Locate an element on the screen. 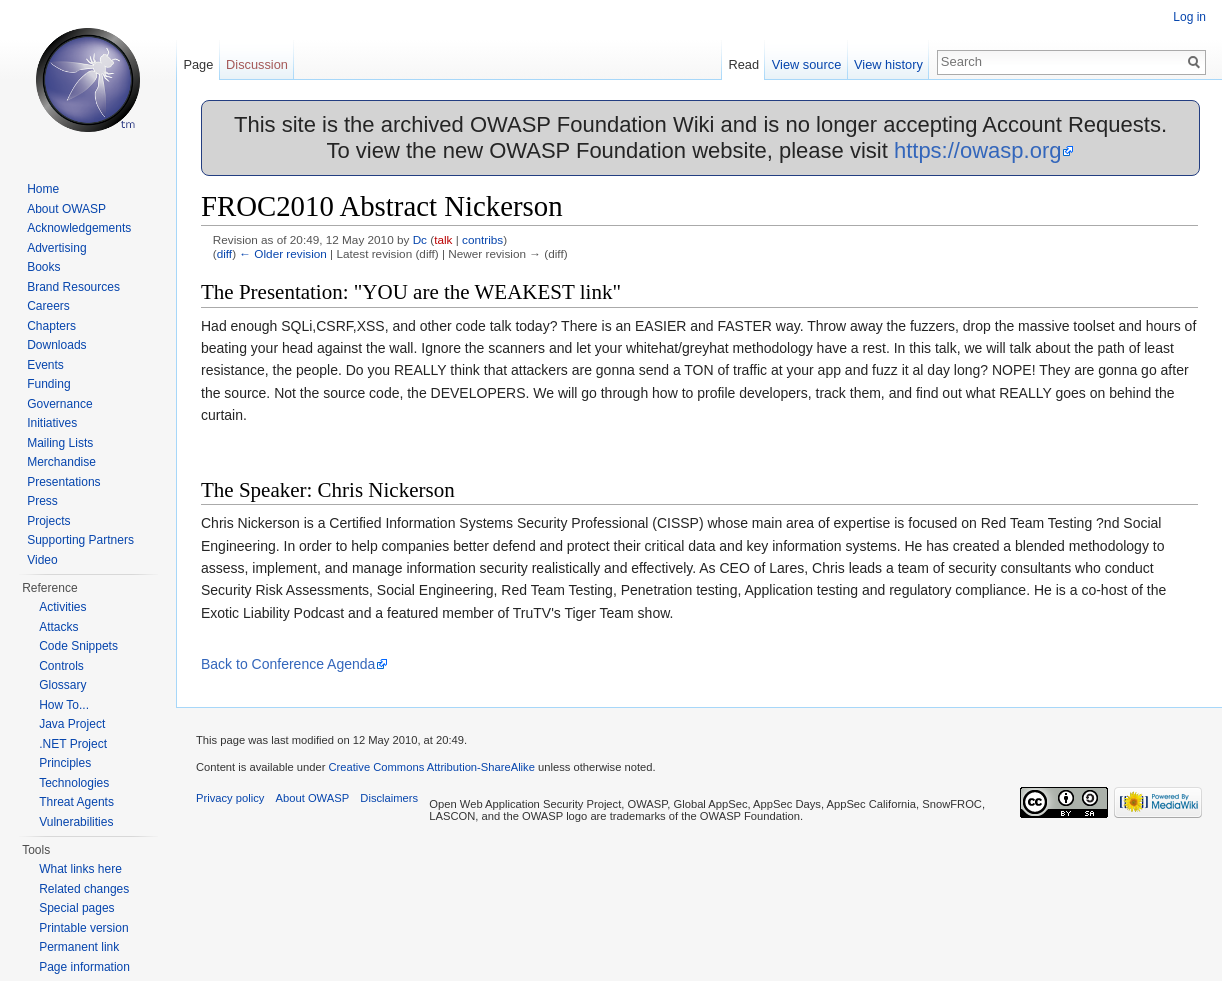 The width and height of the screenshot is (1222, 981). Video is located at coordinates (42, 560).